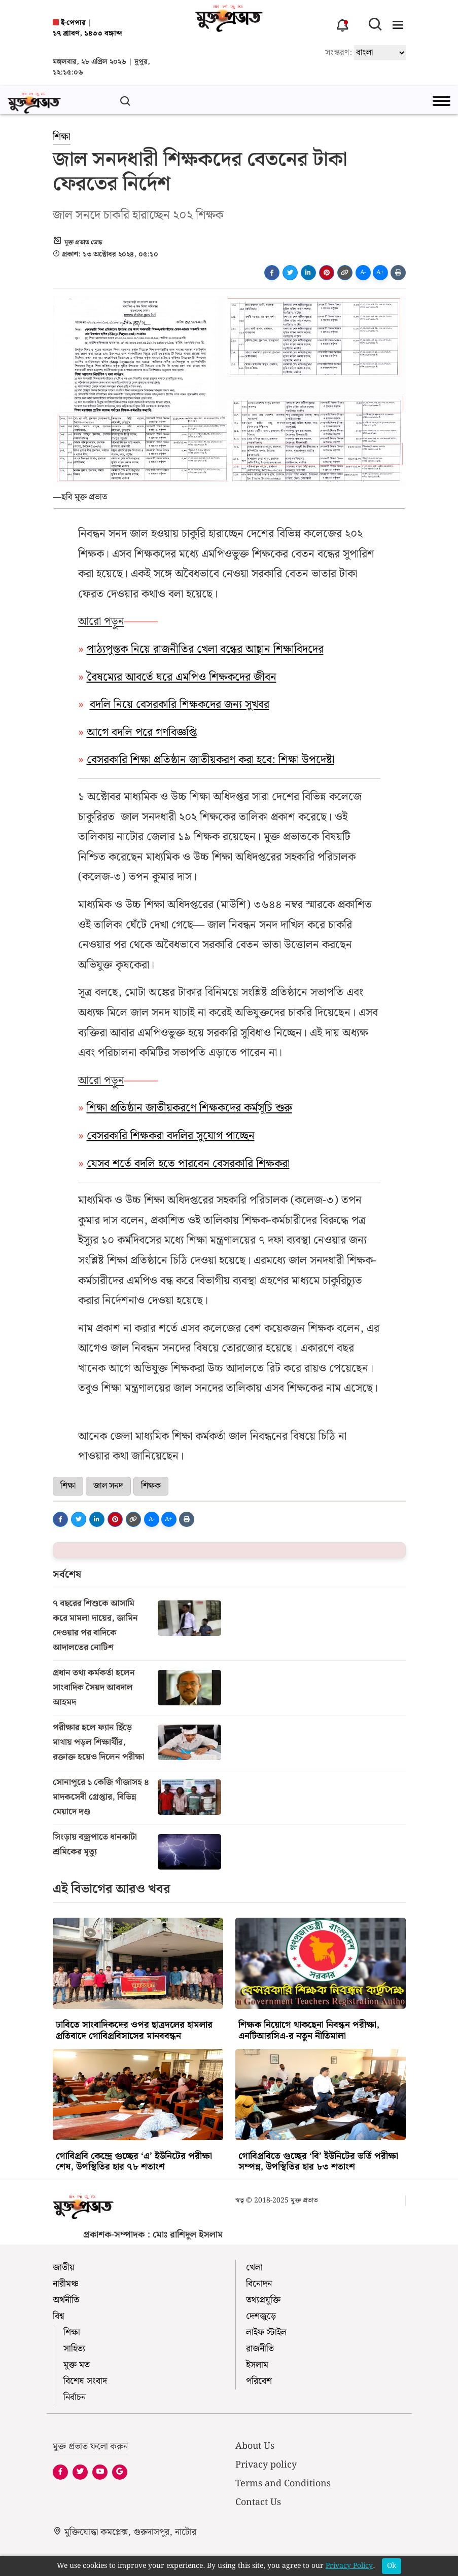 The width and height of the screenshot is (458, 2576). What do you see at coordinates (259, 2283) in the screenshot?
I see `বিনোদন` at bounding box center [259, 2283].